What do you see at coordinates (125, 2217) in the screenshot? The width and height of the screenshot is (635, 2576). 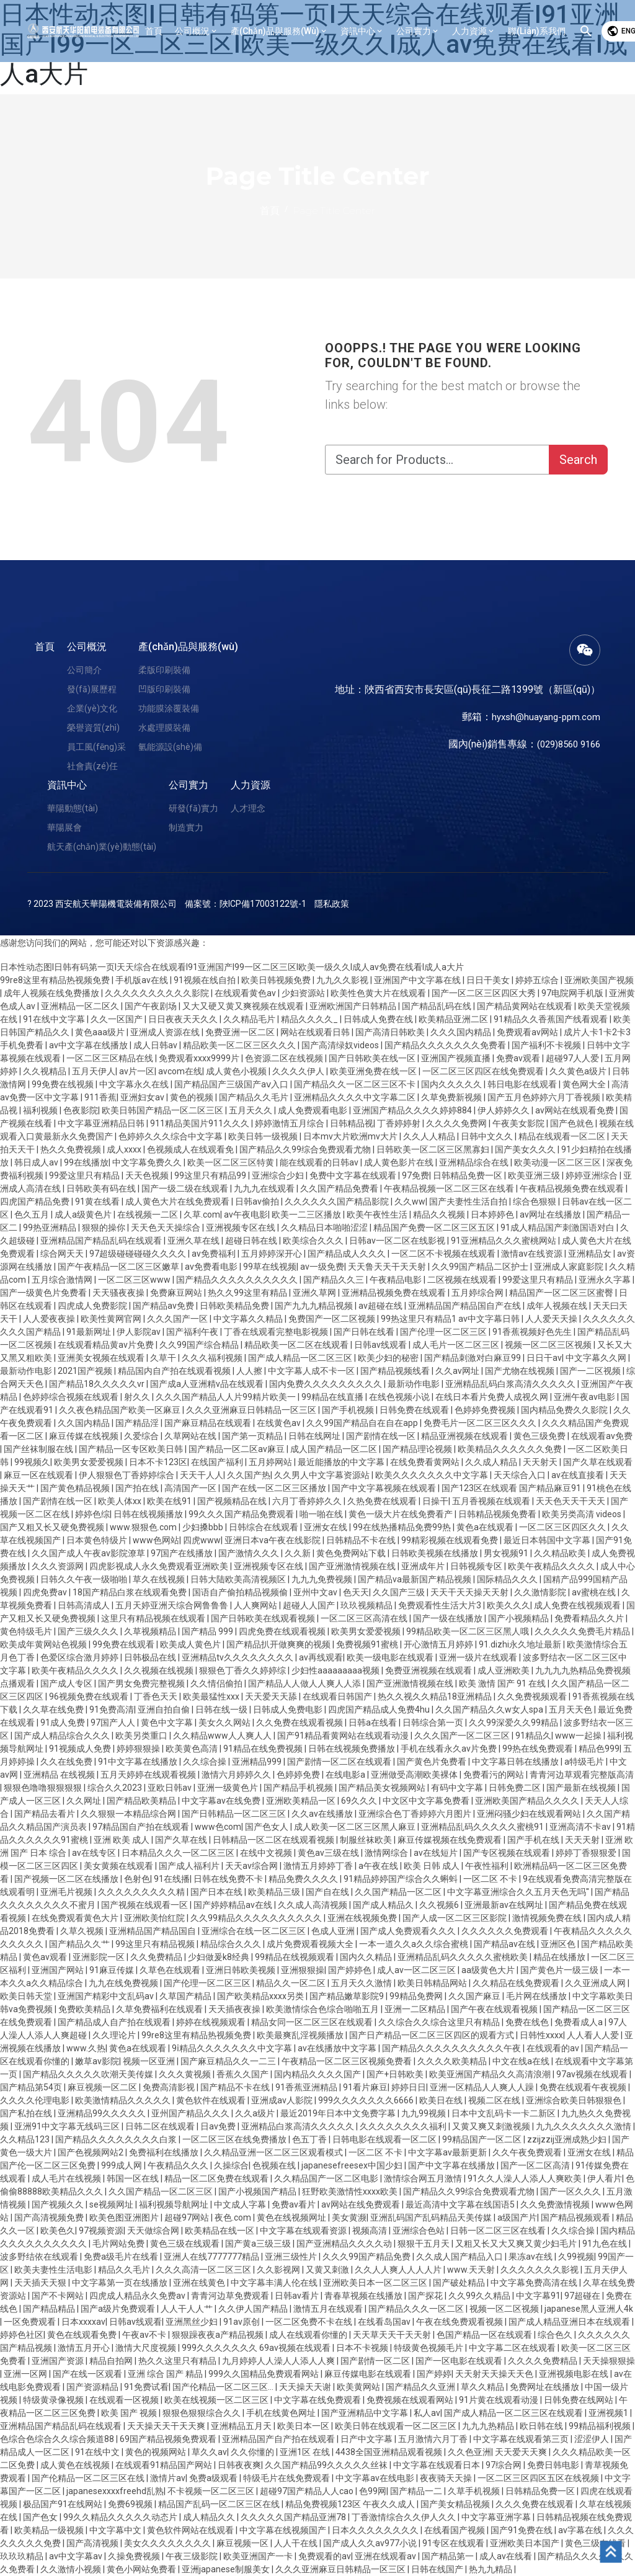 I see `欧美色图亚洲图片` at bounding box center [125, 2217].